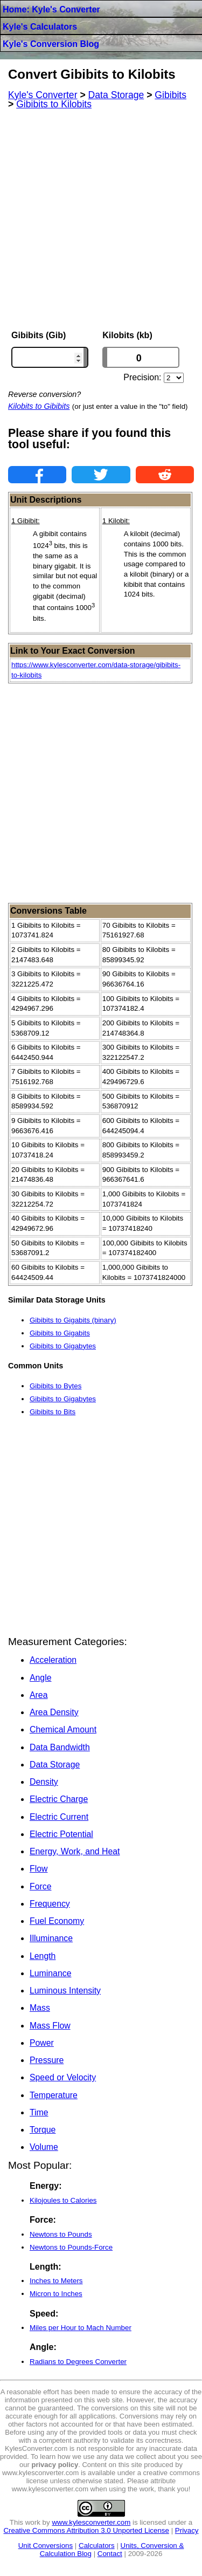  I want to click on Home: Kyle's Converter, so click(51, 9).